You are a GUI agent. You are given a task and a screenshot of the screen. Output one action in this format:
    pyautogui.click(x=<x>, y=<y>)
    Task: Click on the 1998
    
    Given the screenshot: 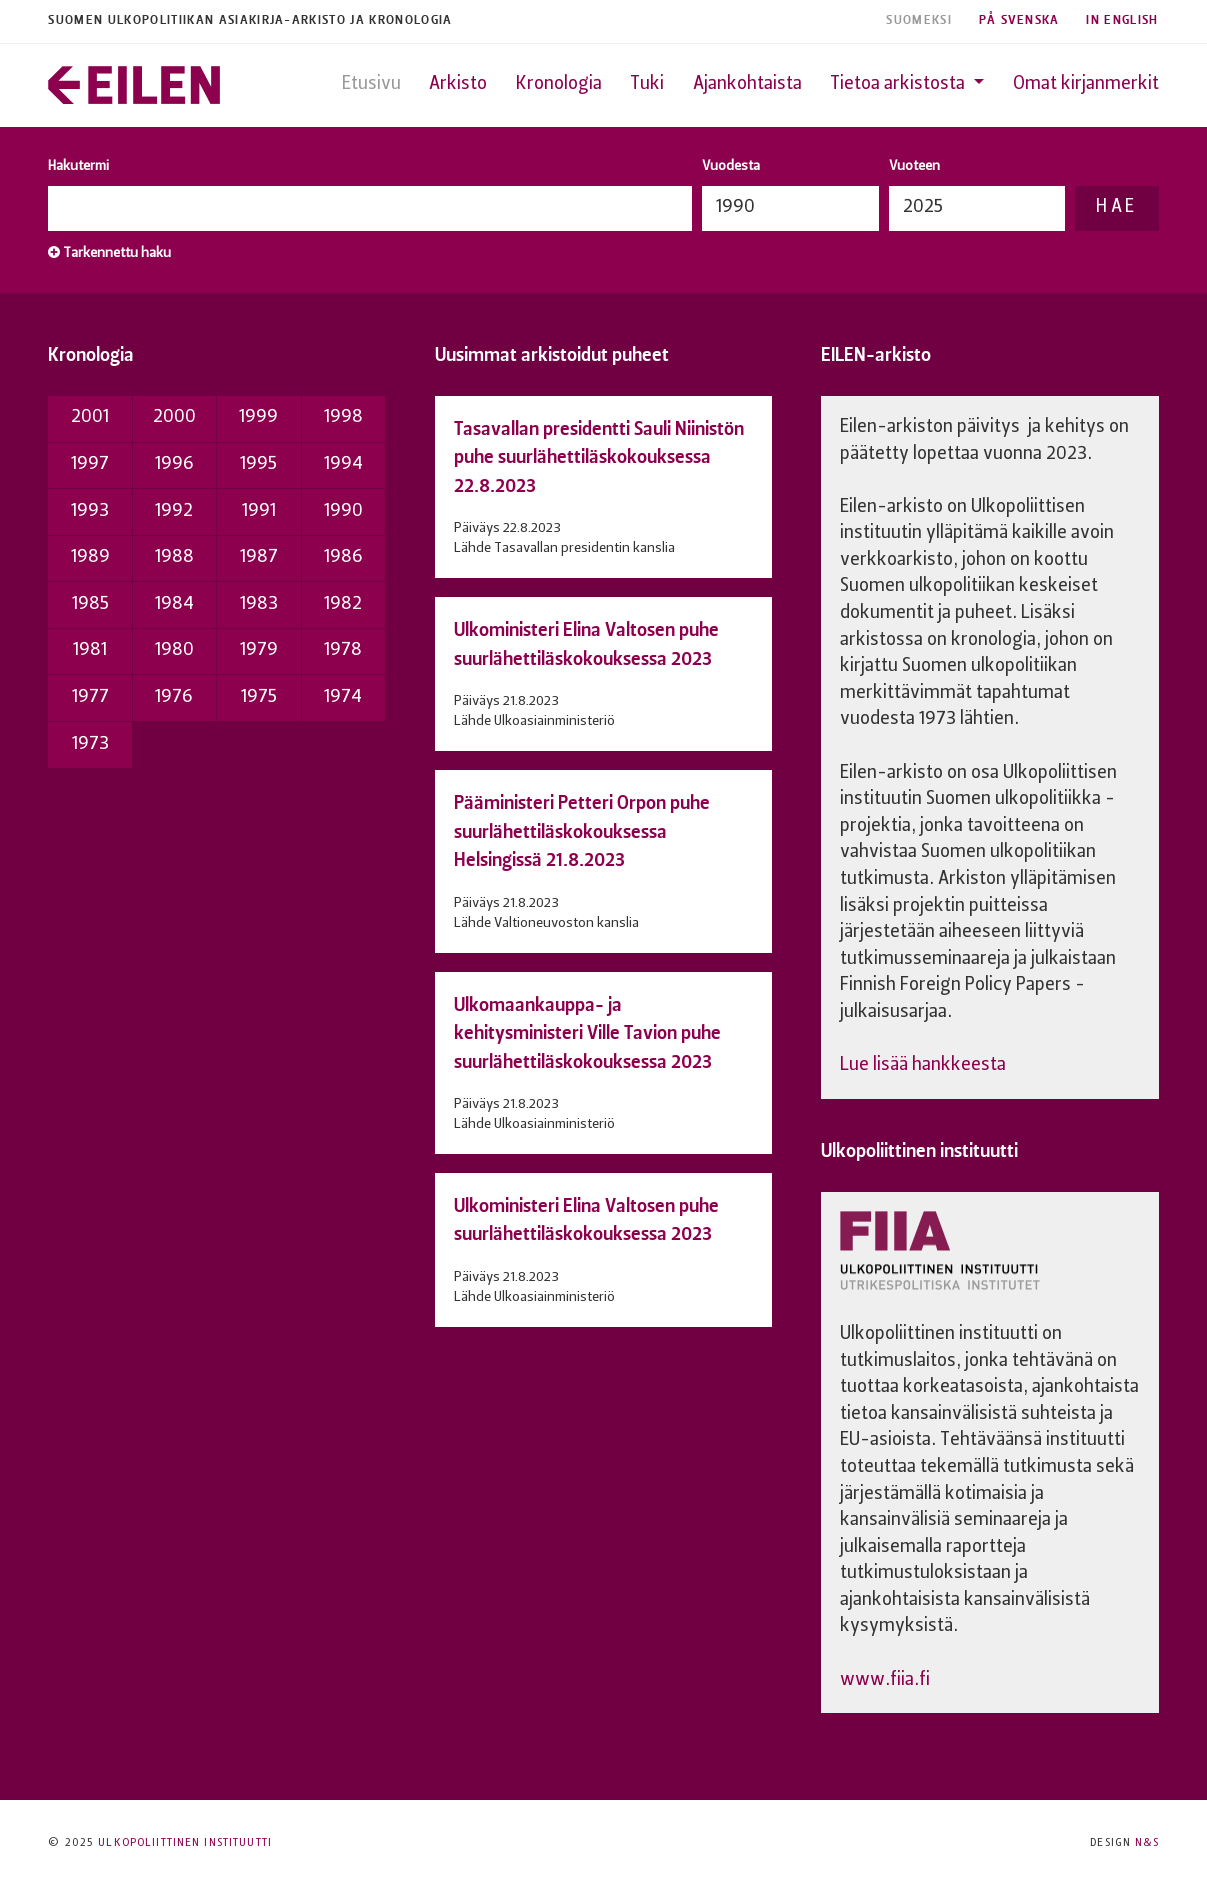 What is the action you would take?
    pyautogui.click(x=343, y=417)
    